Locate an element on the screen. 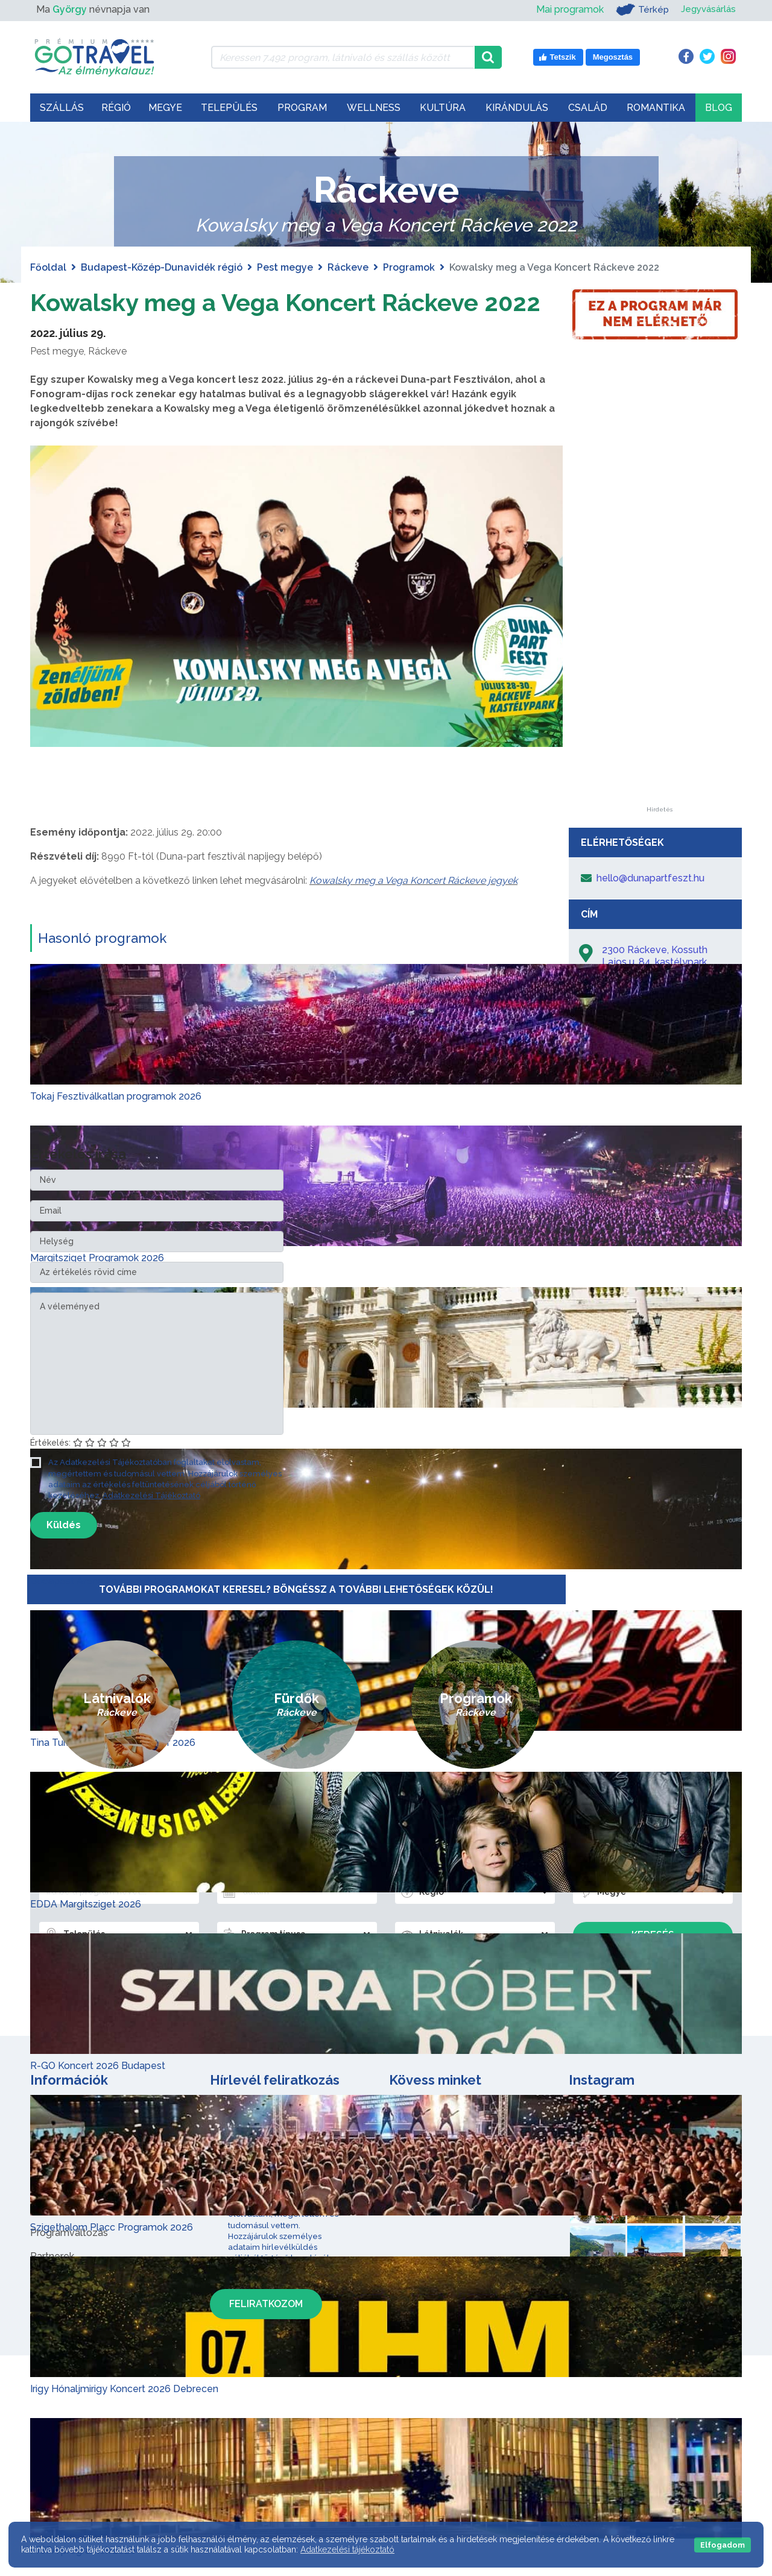 The width and height of the screenshot is (772, 2576). Szállás is located at coordinates (62, 107).